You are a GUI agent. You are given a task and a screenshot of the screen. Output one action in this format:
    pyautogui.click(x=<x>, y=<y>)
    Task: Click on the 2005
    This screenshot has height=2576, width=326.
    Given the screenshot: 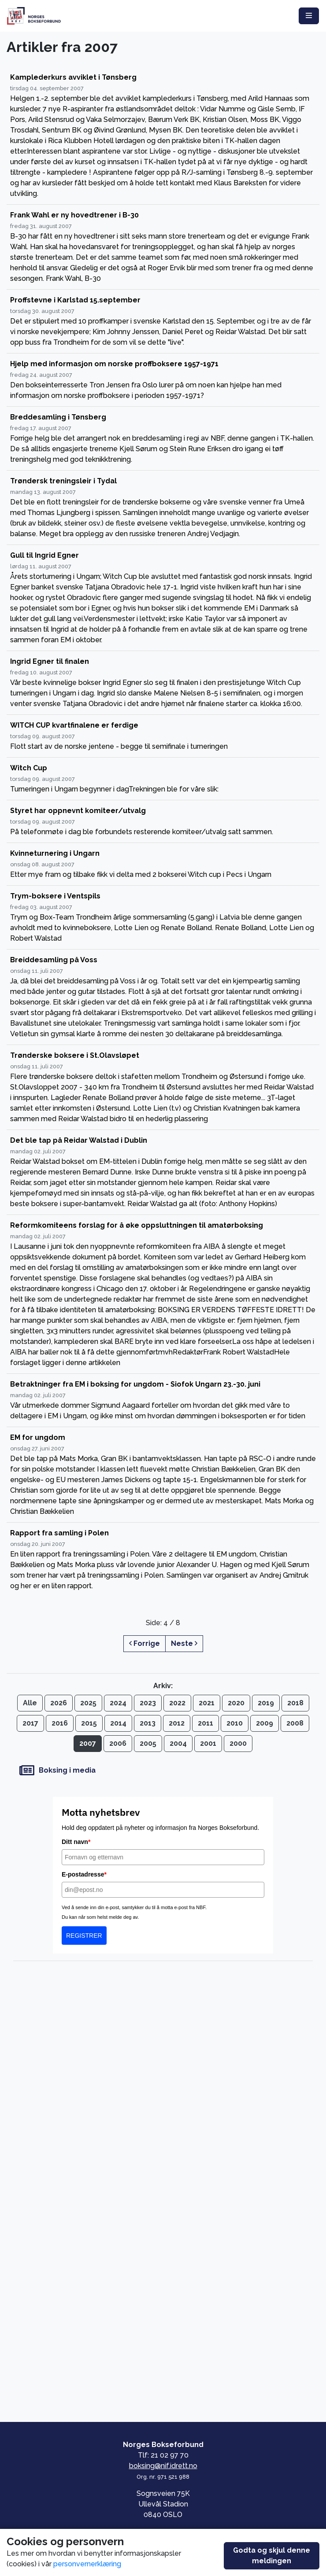 What is the action you would take?
    pyautogui.click(x=148, y=1743)
    